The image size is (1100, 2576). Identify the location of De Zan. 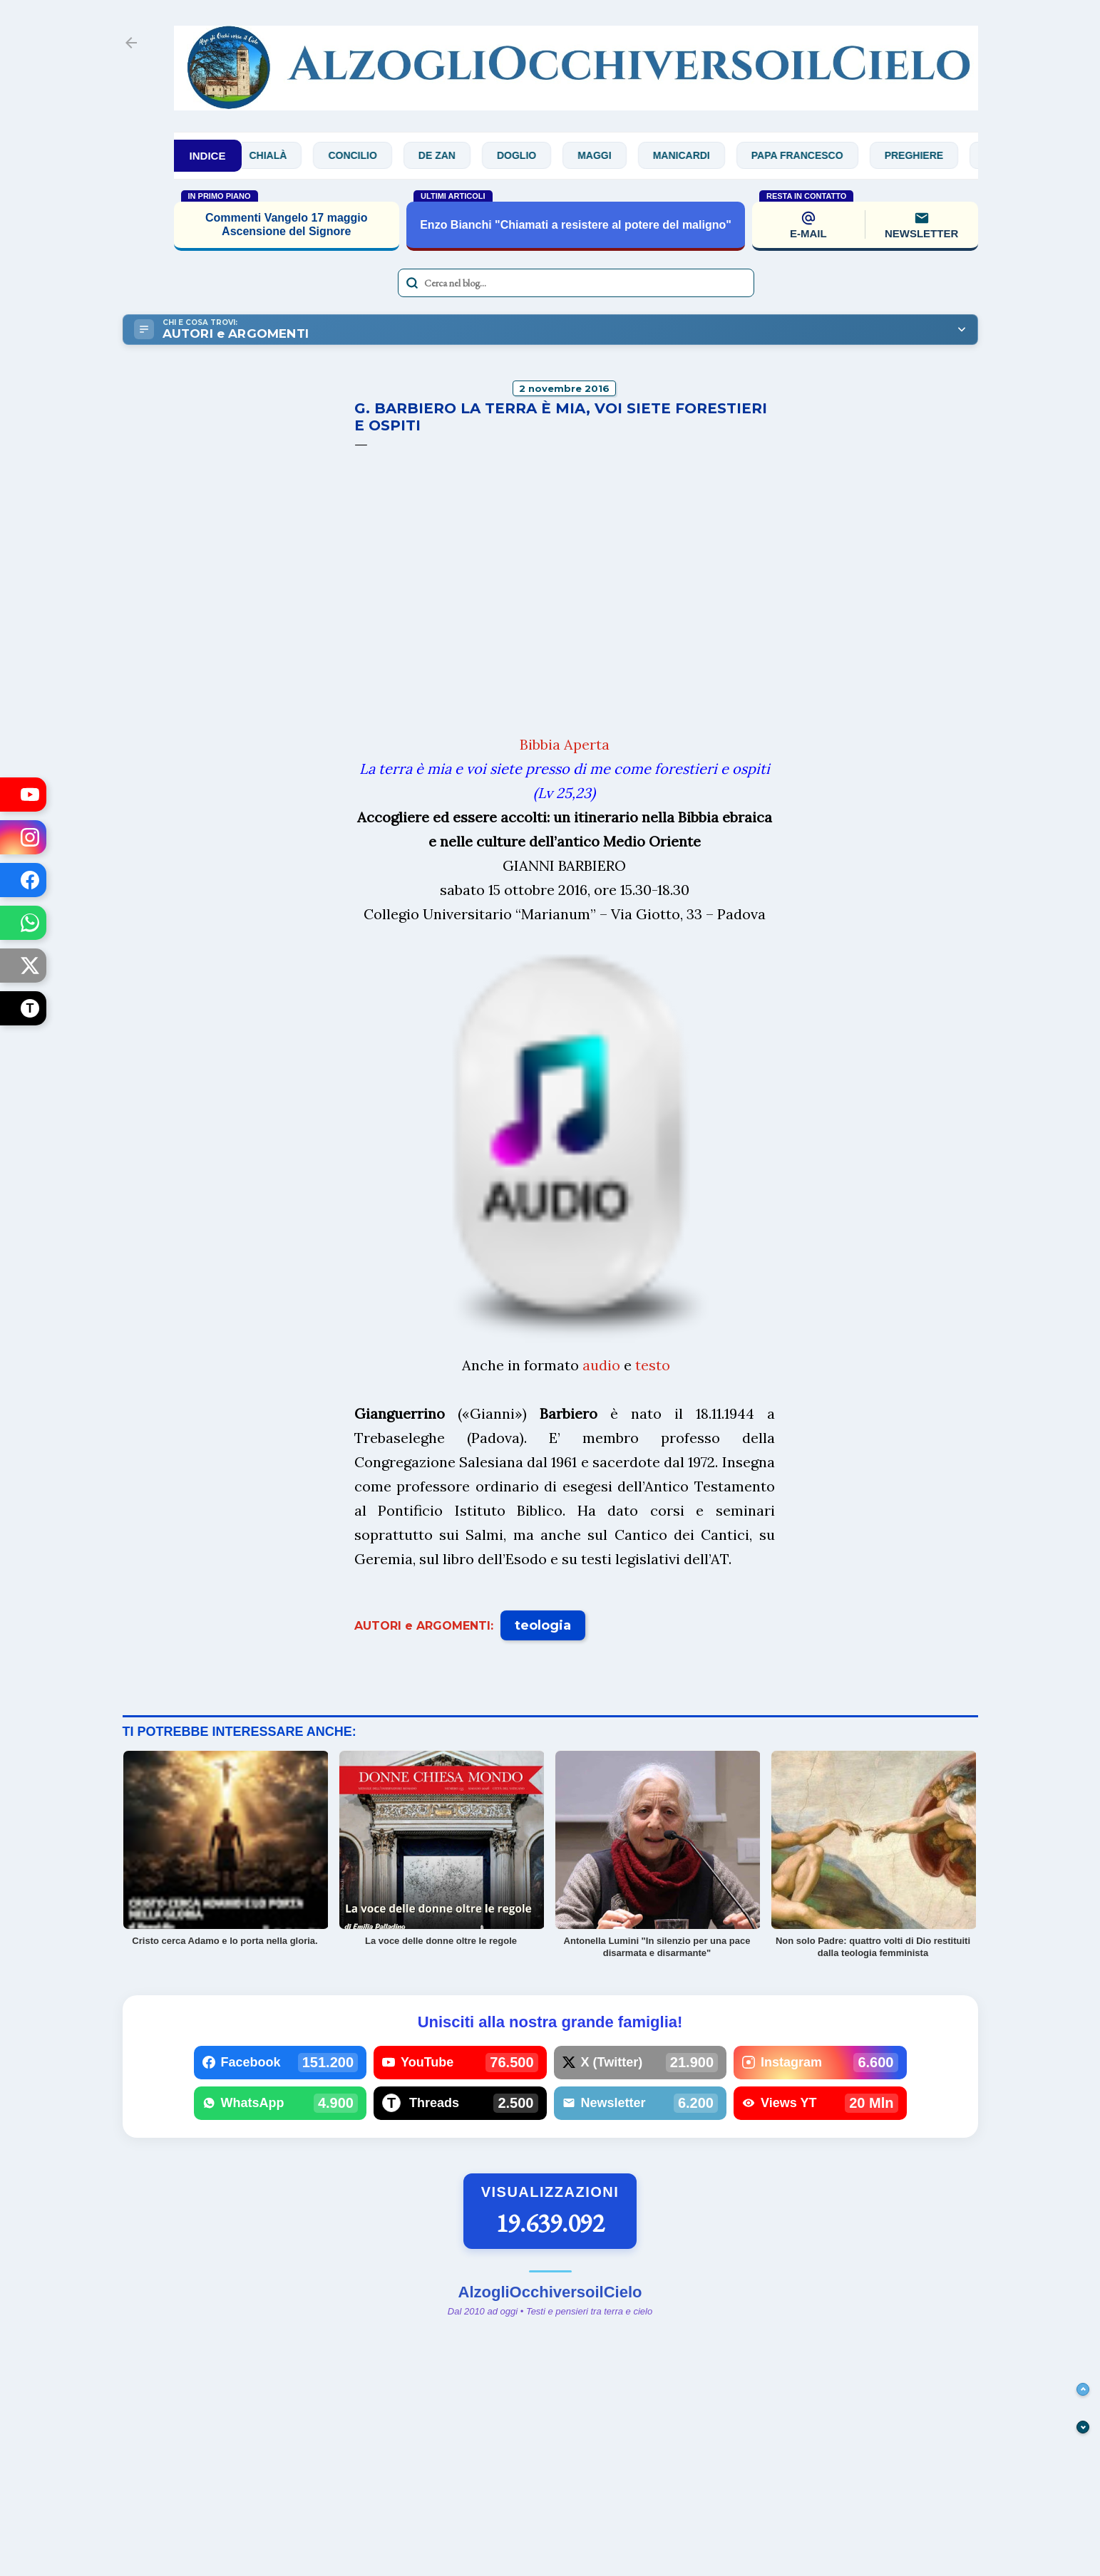
(452, 155).